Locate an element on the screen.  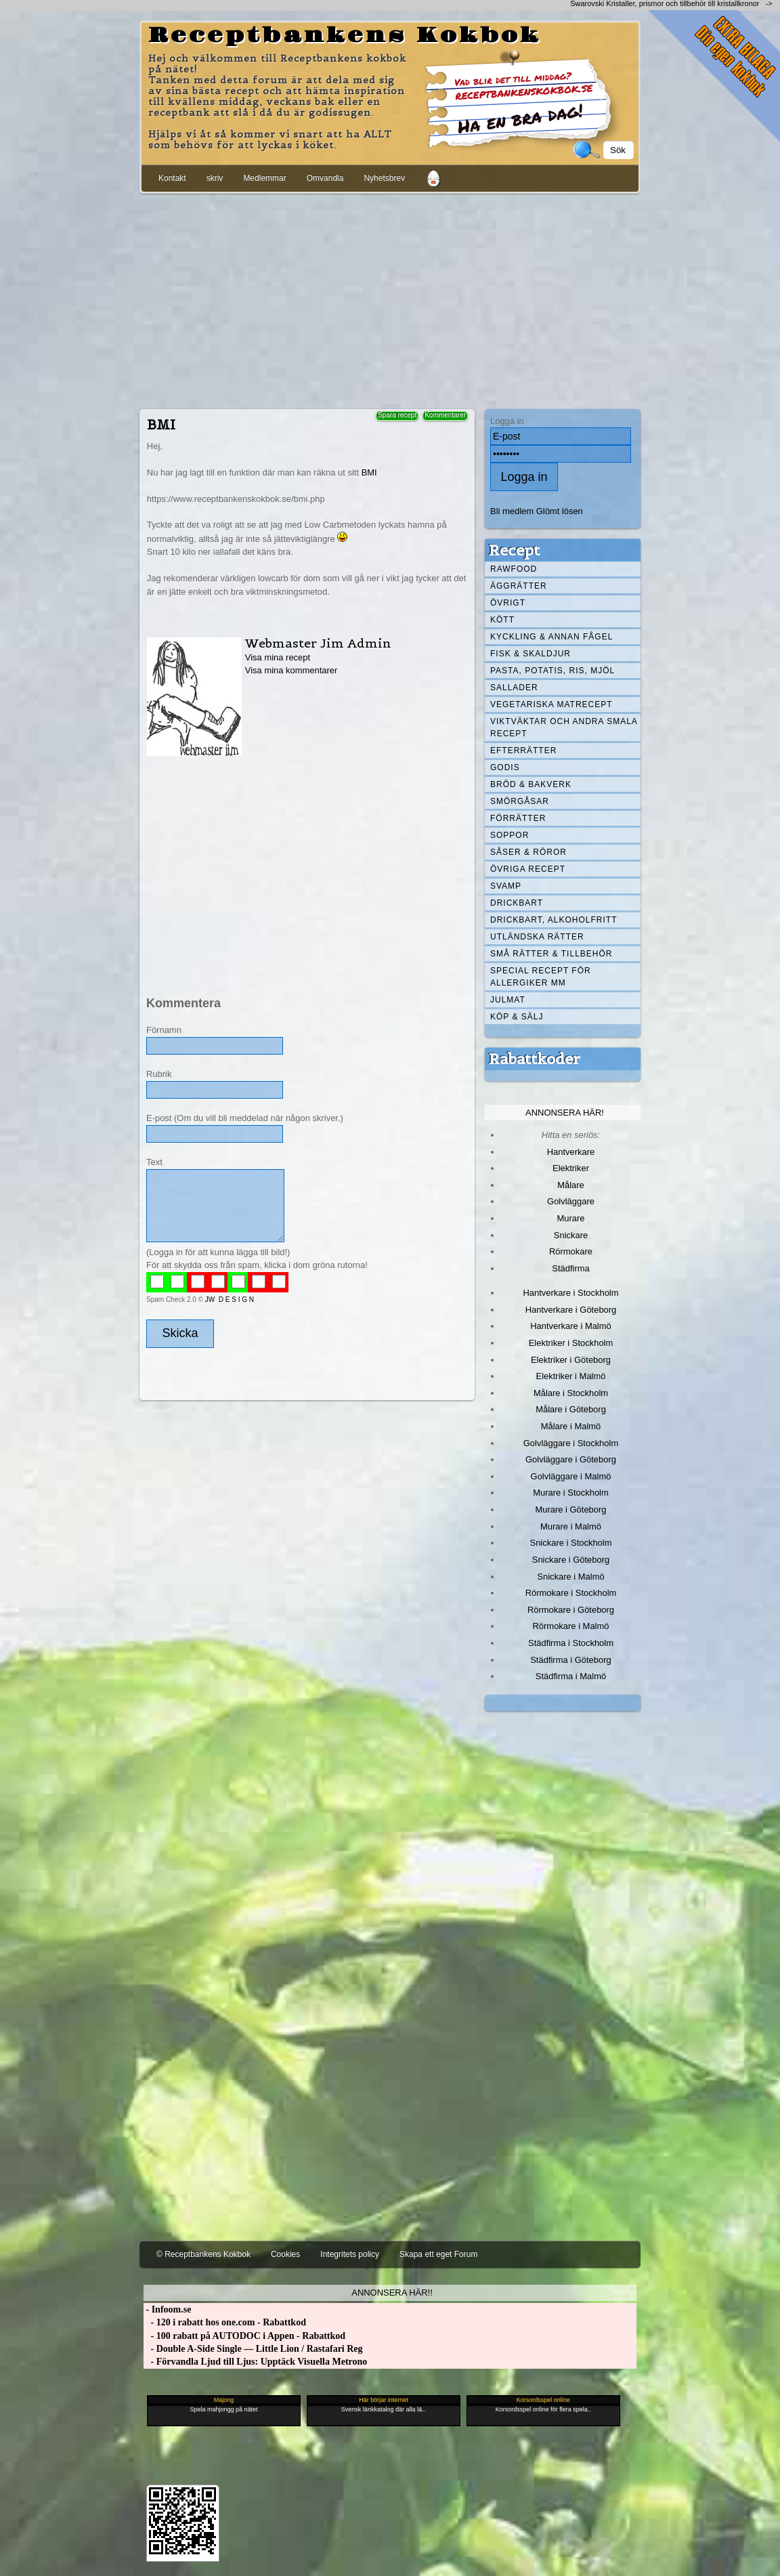
[Advertisement] is located at coordinates (390, 299).